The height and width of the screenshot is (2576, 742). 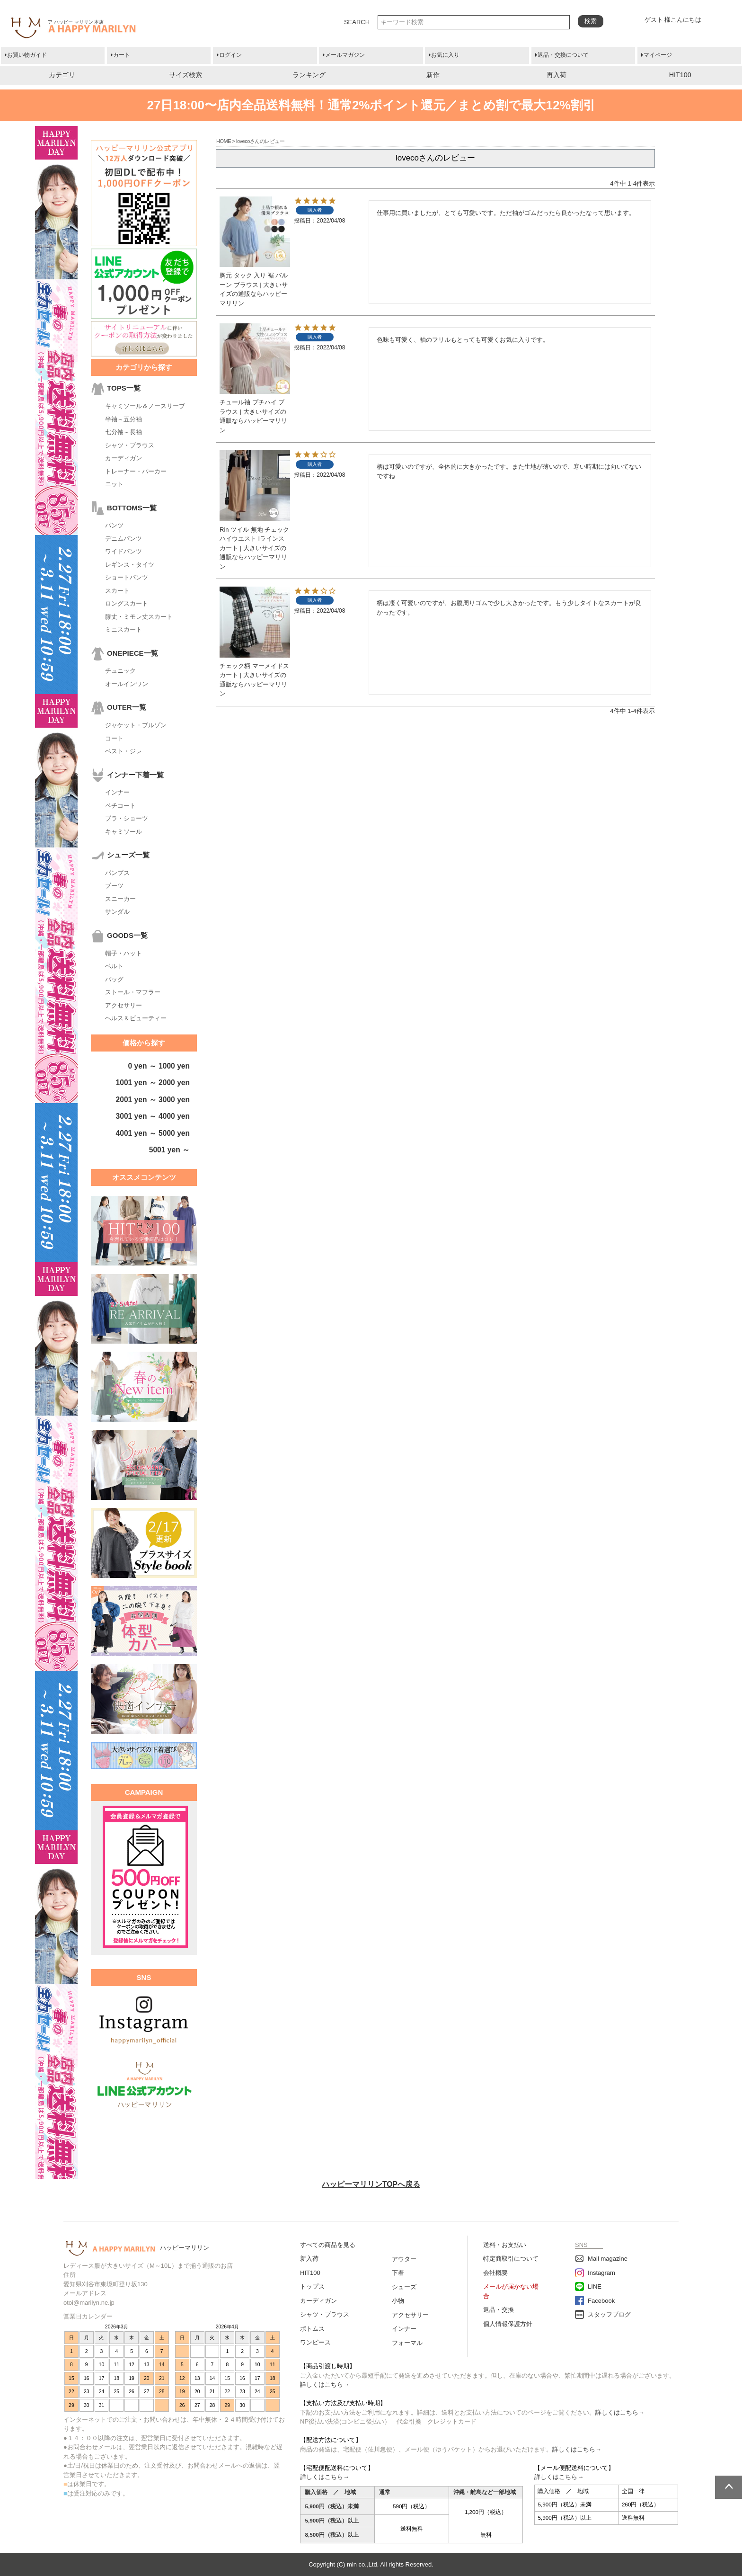 What do you see at coordinates (145, 406) in the screenshot?
I see `キャミソール＆ノースリーブ` at bounding box center [145, 406].